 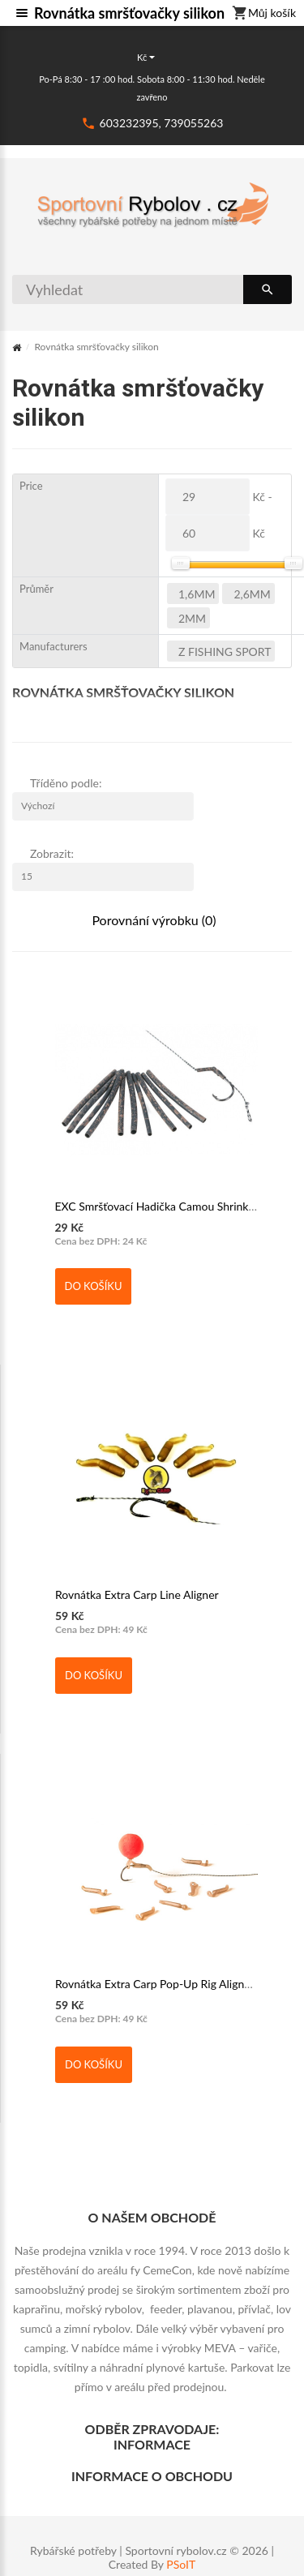 What do you see at coordinates (137, 1594) in the screenshot?
I see `Rovnátka Extra Carp Line Aligner` at bounding box center [137, 1594].